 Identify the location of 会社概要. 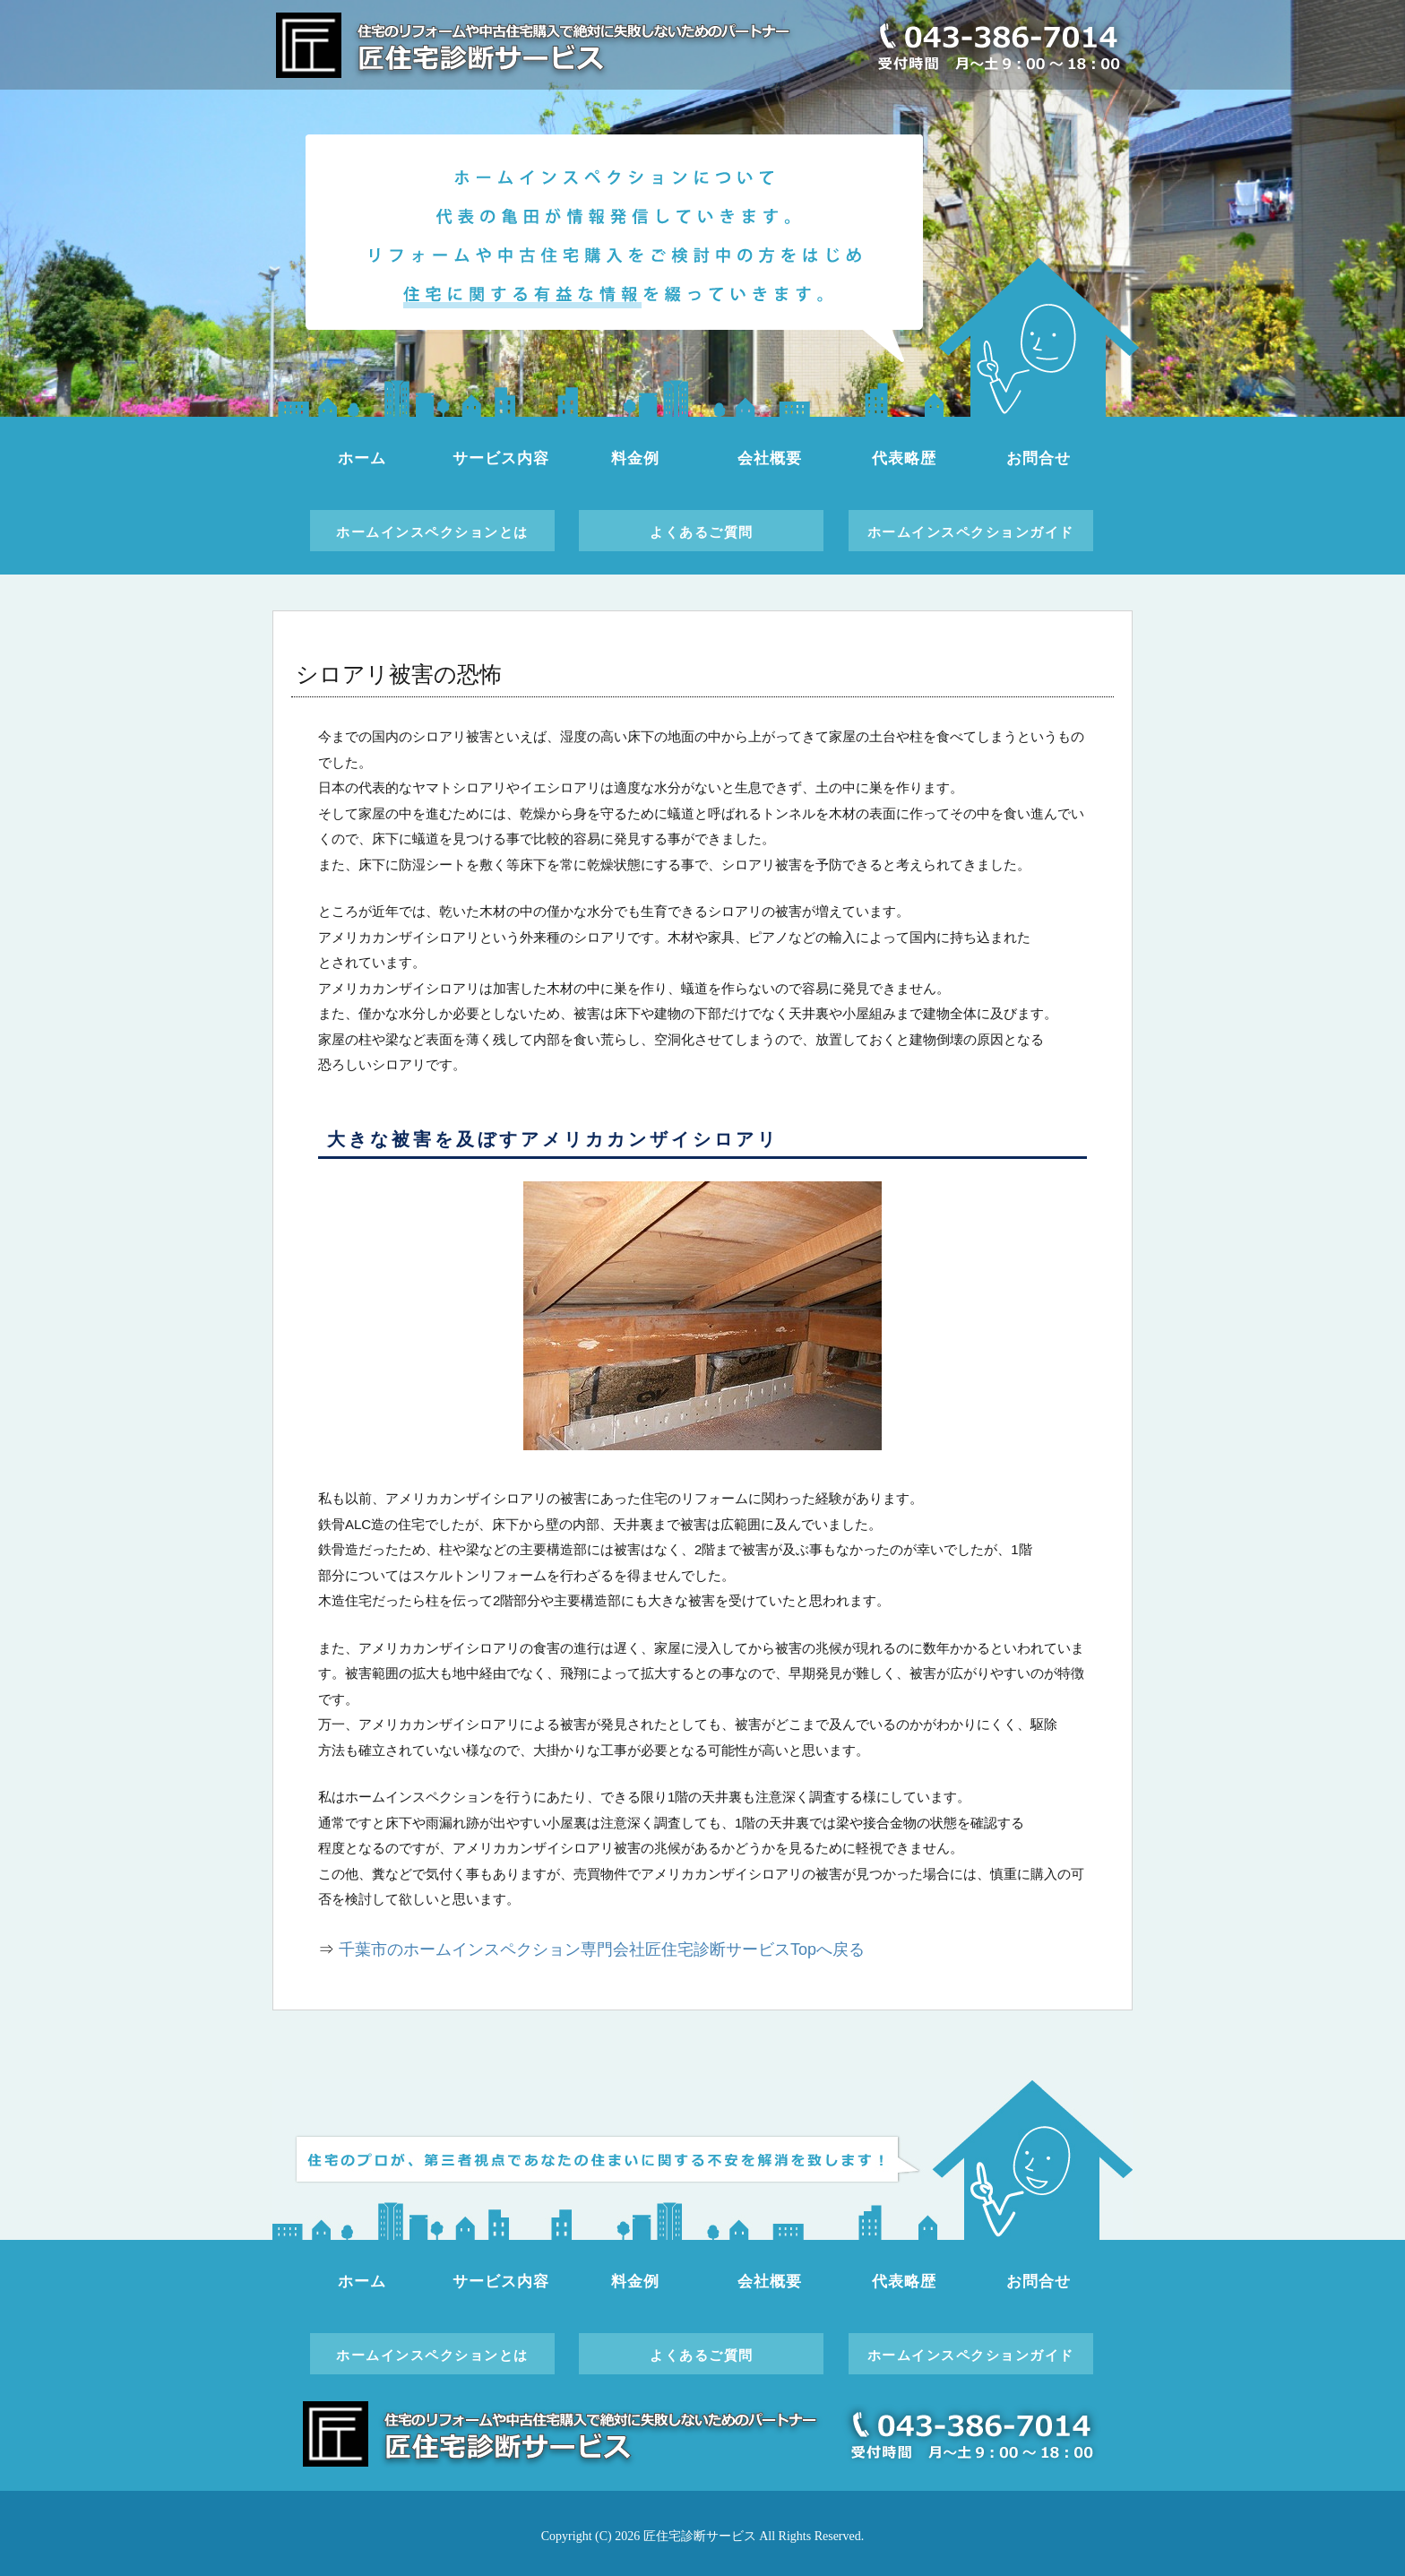
(769, 458).